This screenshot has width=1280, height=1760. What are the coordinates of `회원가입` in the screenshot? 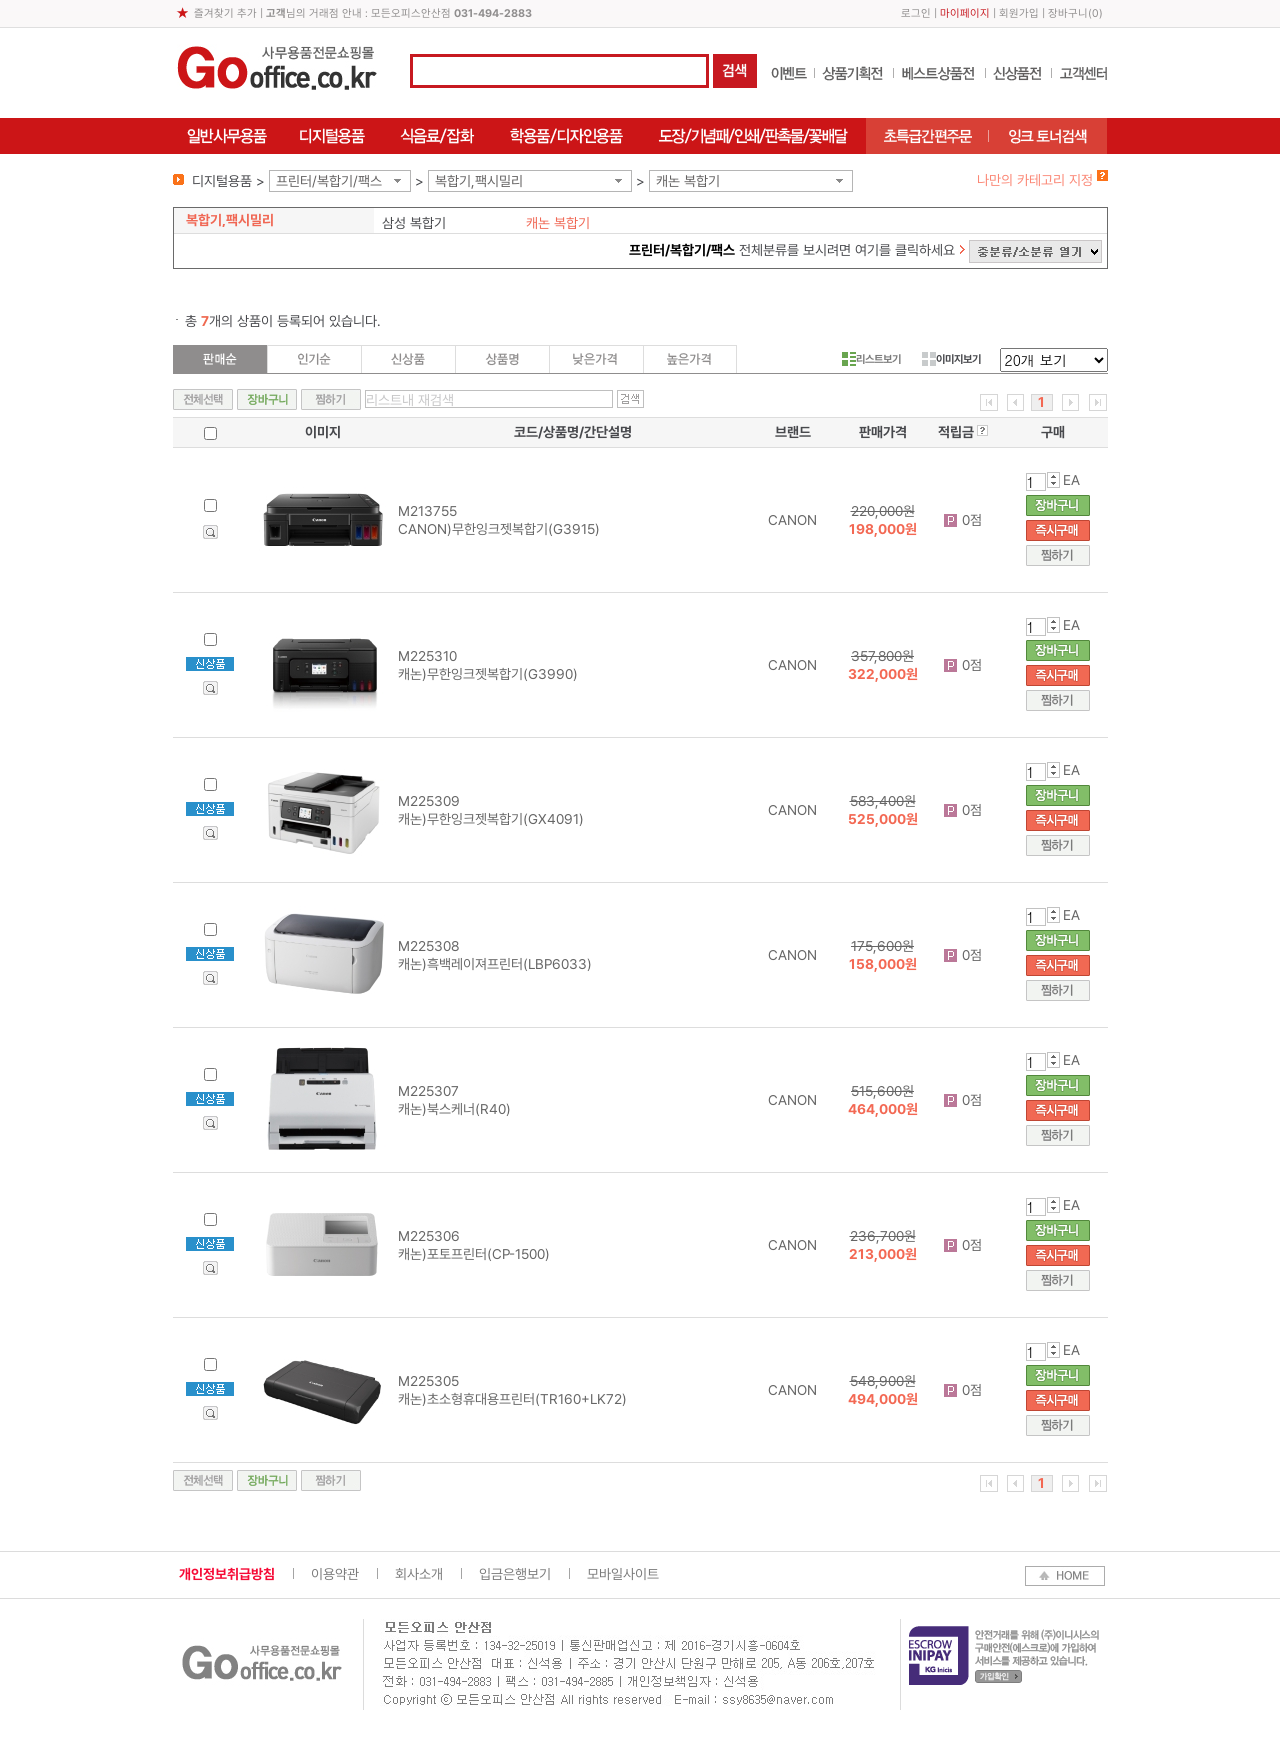 It's located at (1019, 13).